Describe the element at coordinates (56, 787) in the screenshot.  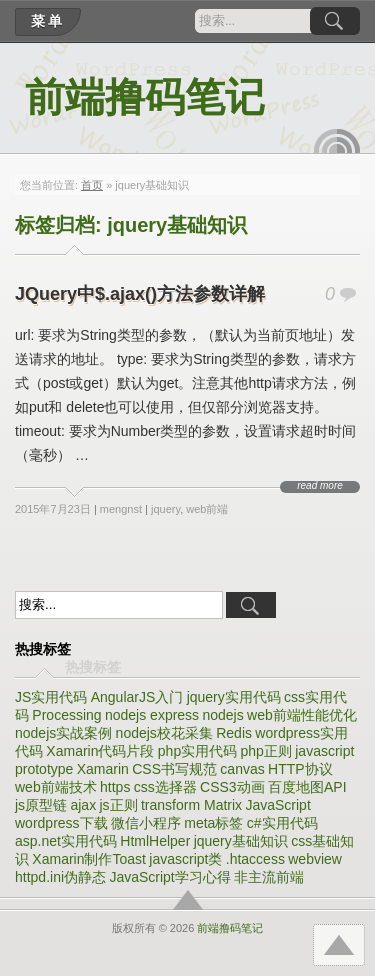
I see `web前端技术` at that location.